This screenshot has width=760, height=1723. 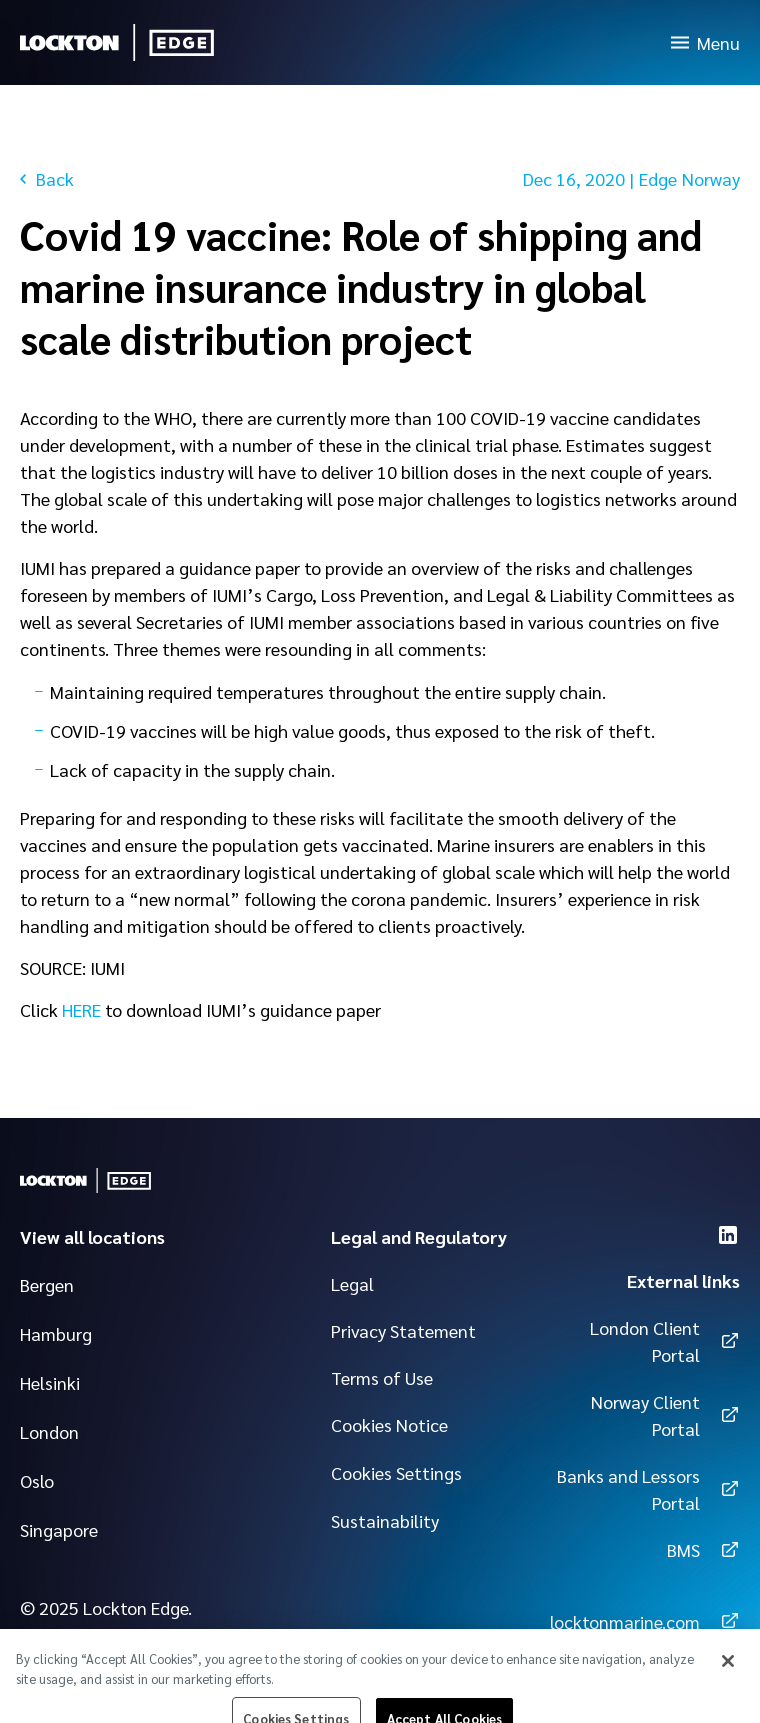 What do you see at coordinates (47, 1284) in the screenshot?
I see `Bergen` at bounding box center [47, 1284].